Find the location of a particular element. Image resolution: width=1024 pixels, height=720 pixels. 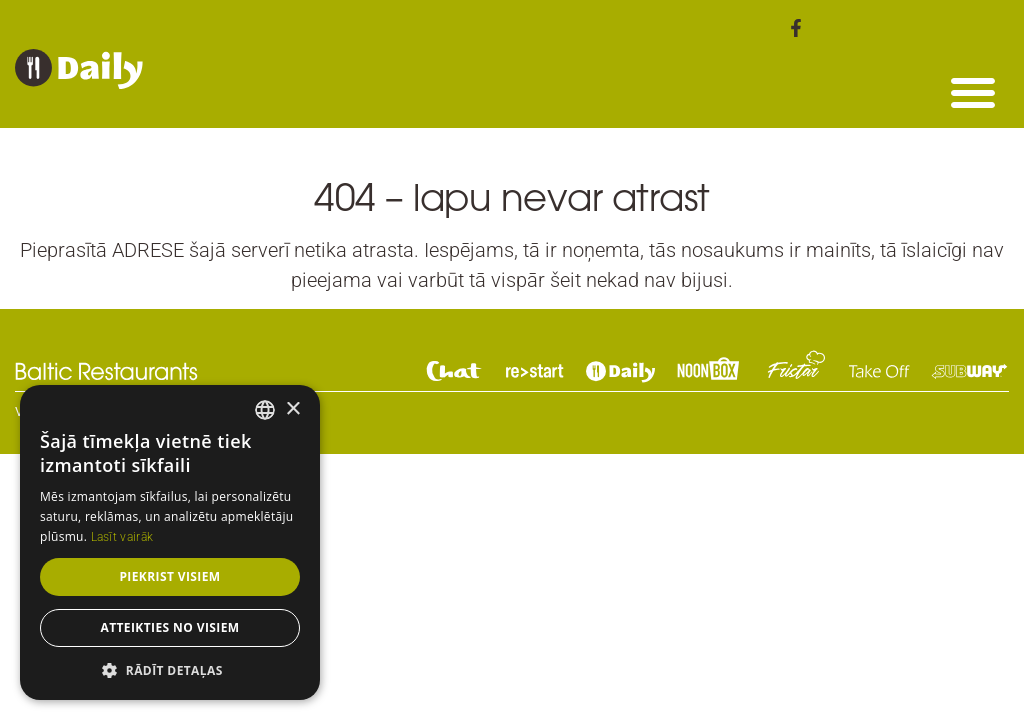

Lasīt vairāk [Read more, opens a new window] is located at coordinates (122, 537).